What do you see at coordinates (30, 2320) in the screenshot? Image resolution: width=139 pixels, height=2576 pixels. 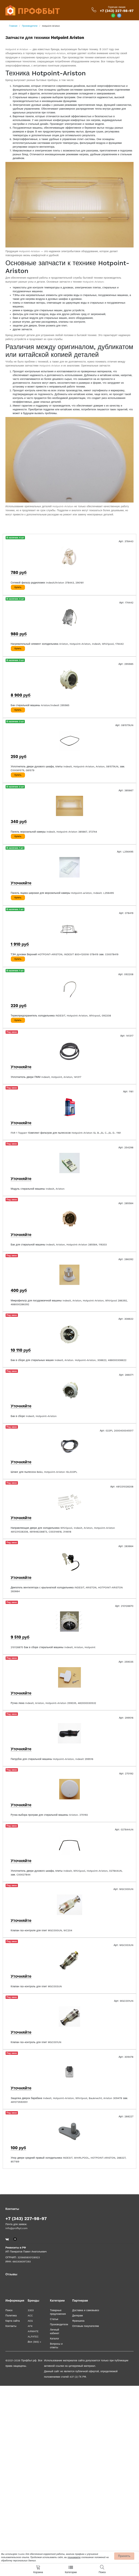 I see `AEG` at bounding box center [30, 2320].